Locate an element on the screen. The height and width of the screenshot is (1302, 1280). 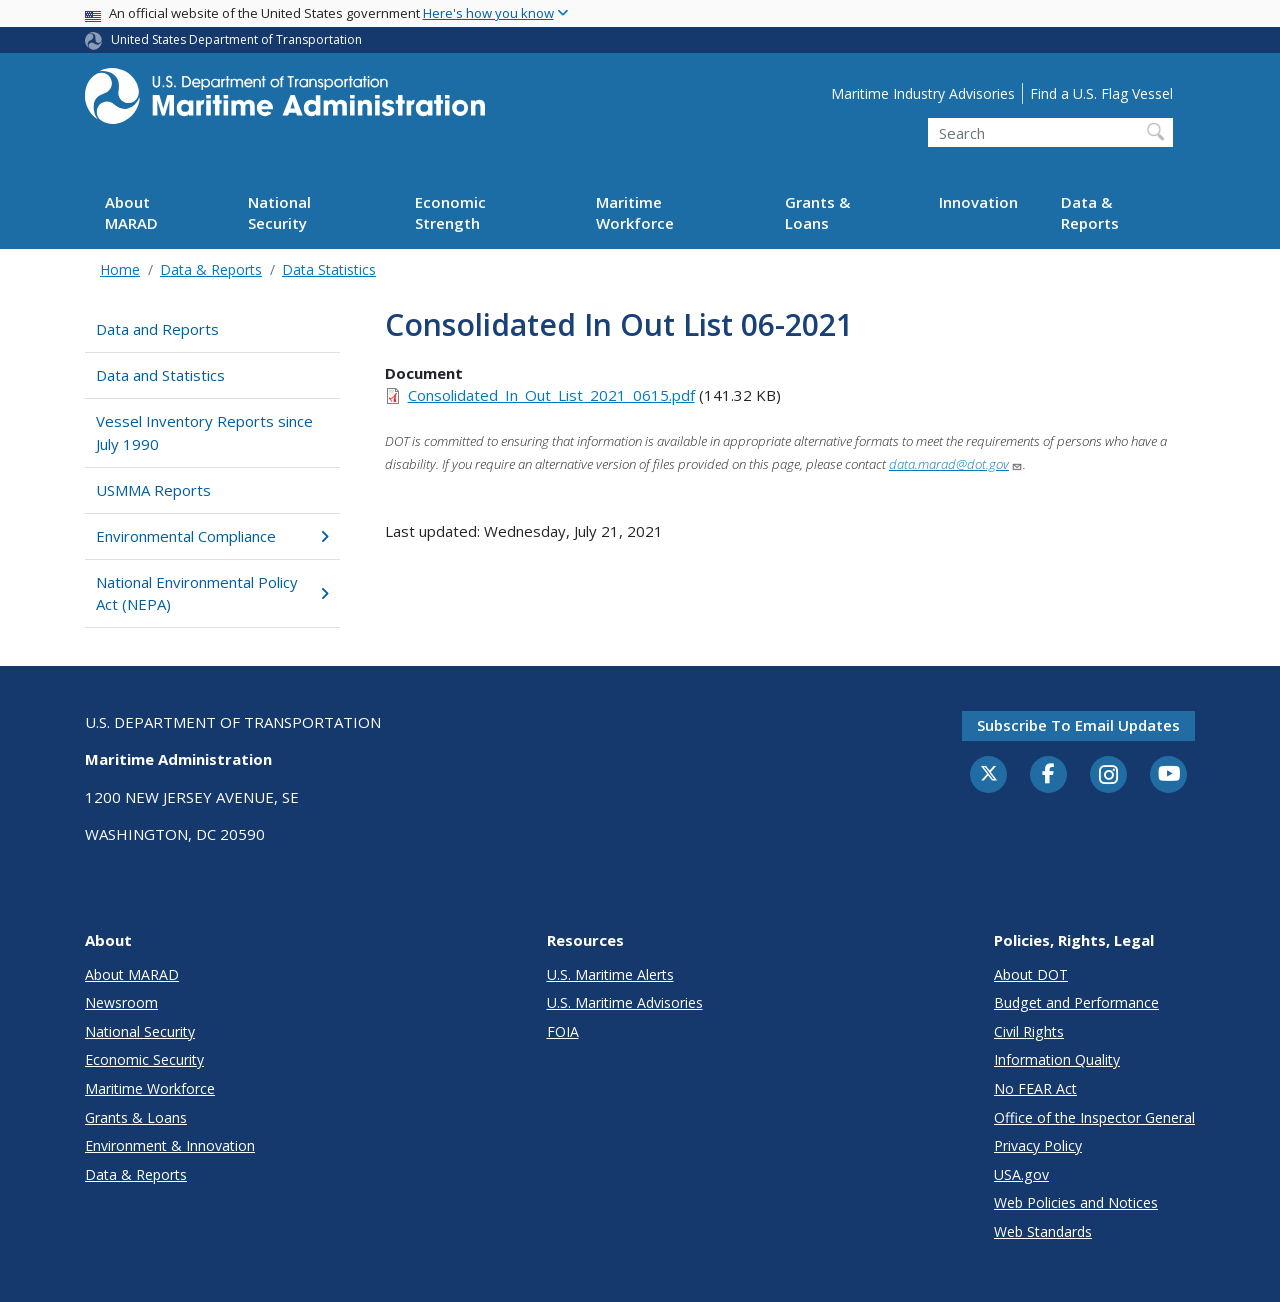
data.marad@dot.gov is located at coordinates (956, 464).